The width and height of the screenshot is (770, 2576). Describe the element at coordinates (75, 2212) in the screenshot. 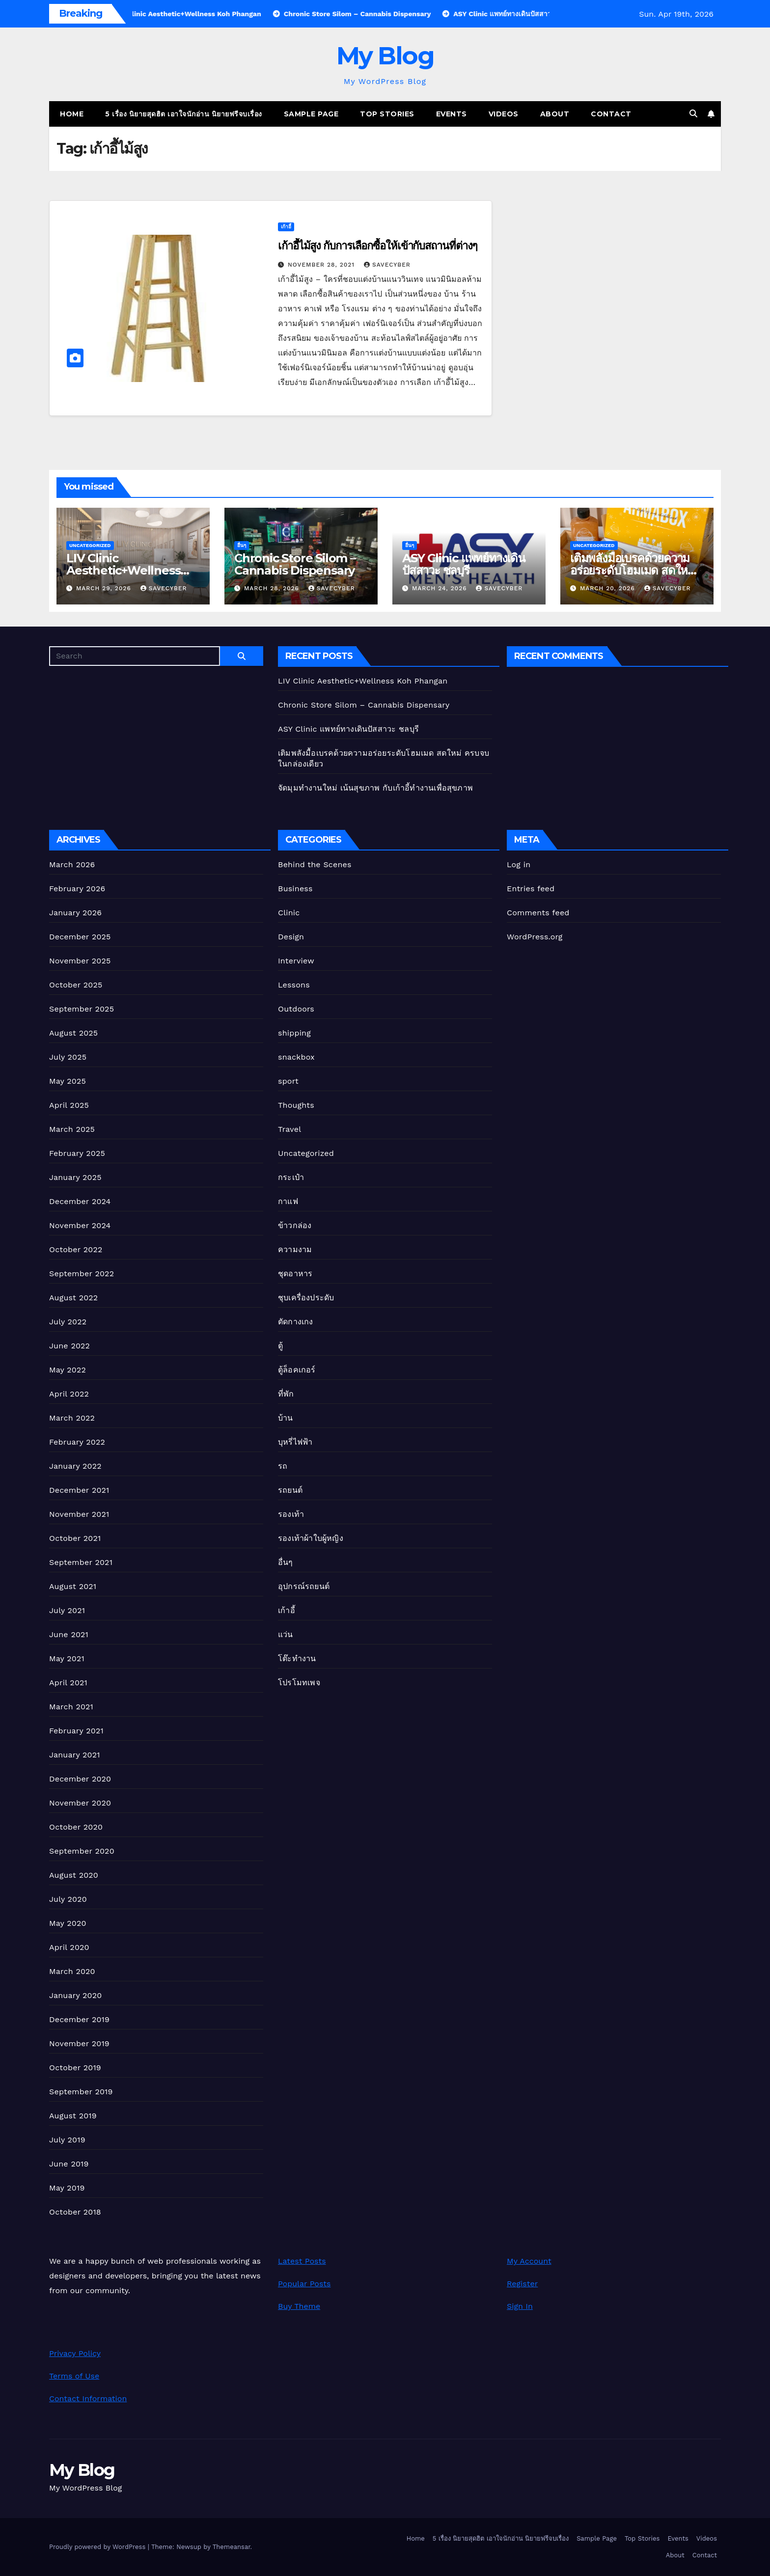

I see `October 2018` at that location.